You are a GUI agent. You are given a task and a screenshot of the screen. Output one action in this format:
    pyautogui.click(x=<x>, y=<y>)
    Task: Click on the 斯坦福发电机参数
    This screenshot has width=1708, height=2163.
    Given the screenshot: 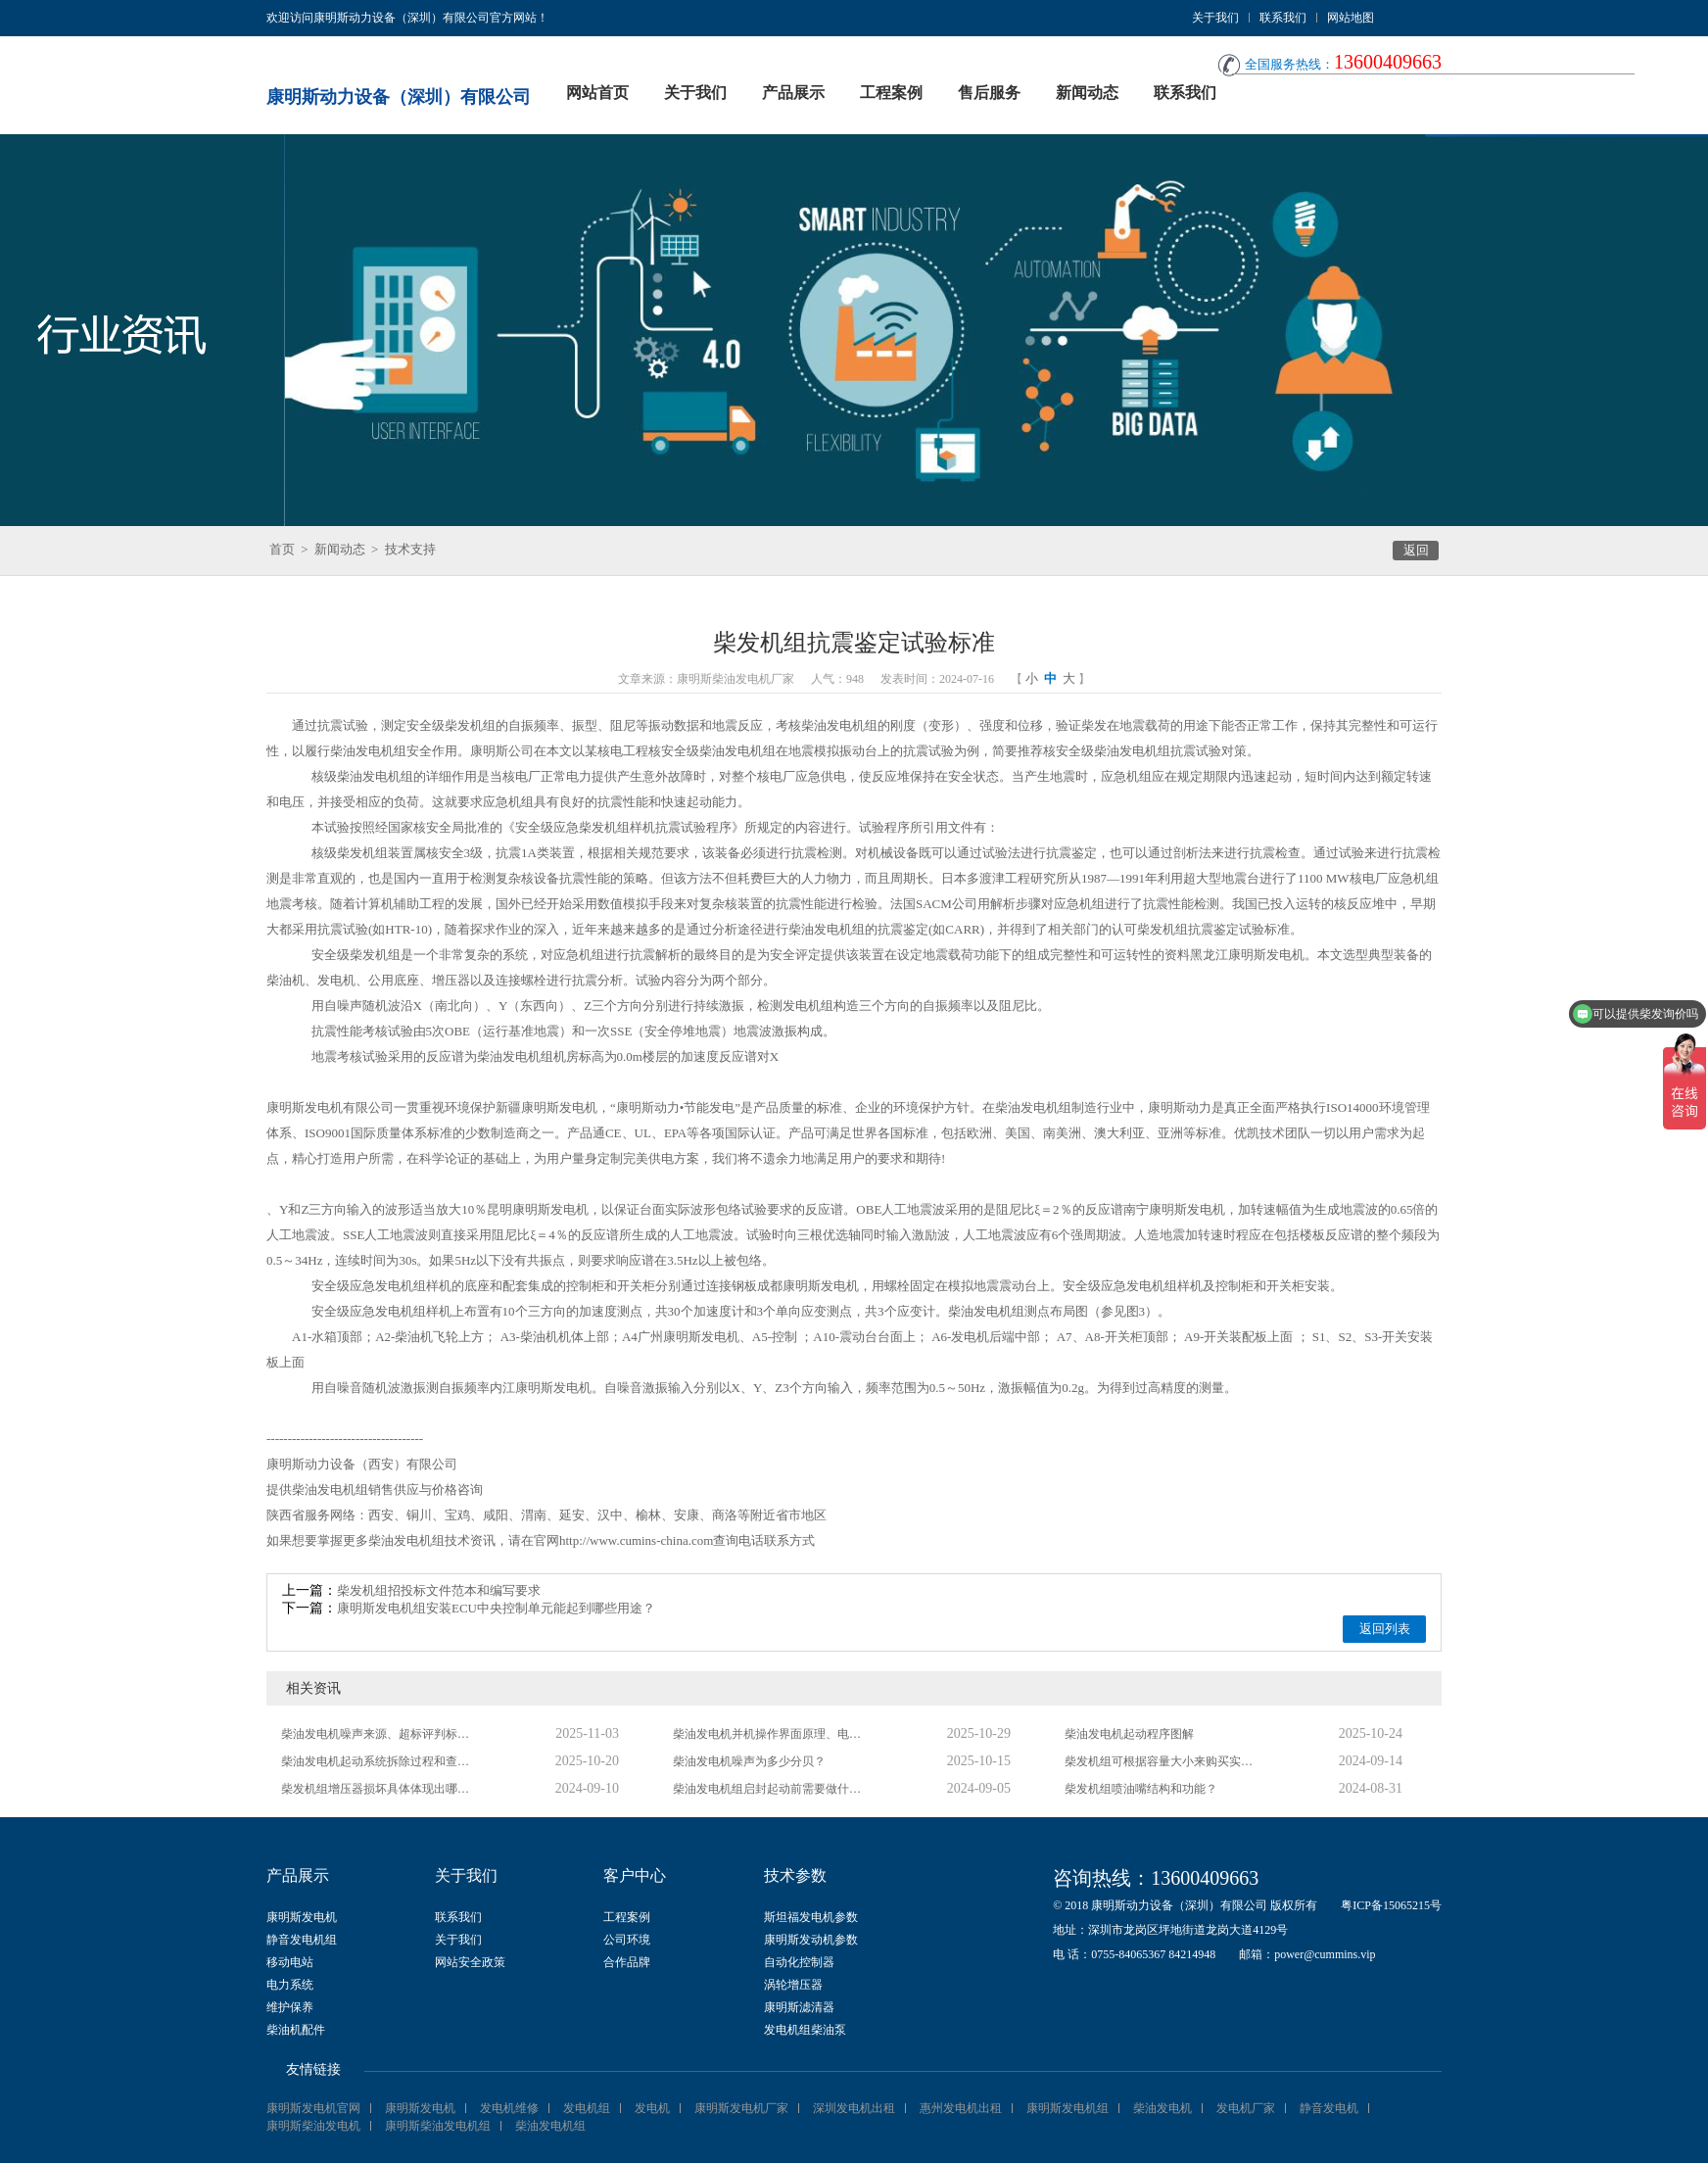 What is the action you would take?
    pyautogui.click(x=811, y=1917)
    